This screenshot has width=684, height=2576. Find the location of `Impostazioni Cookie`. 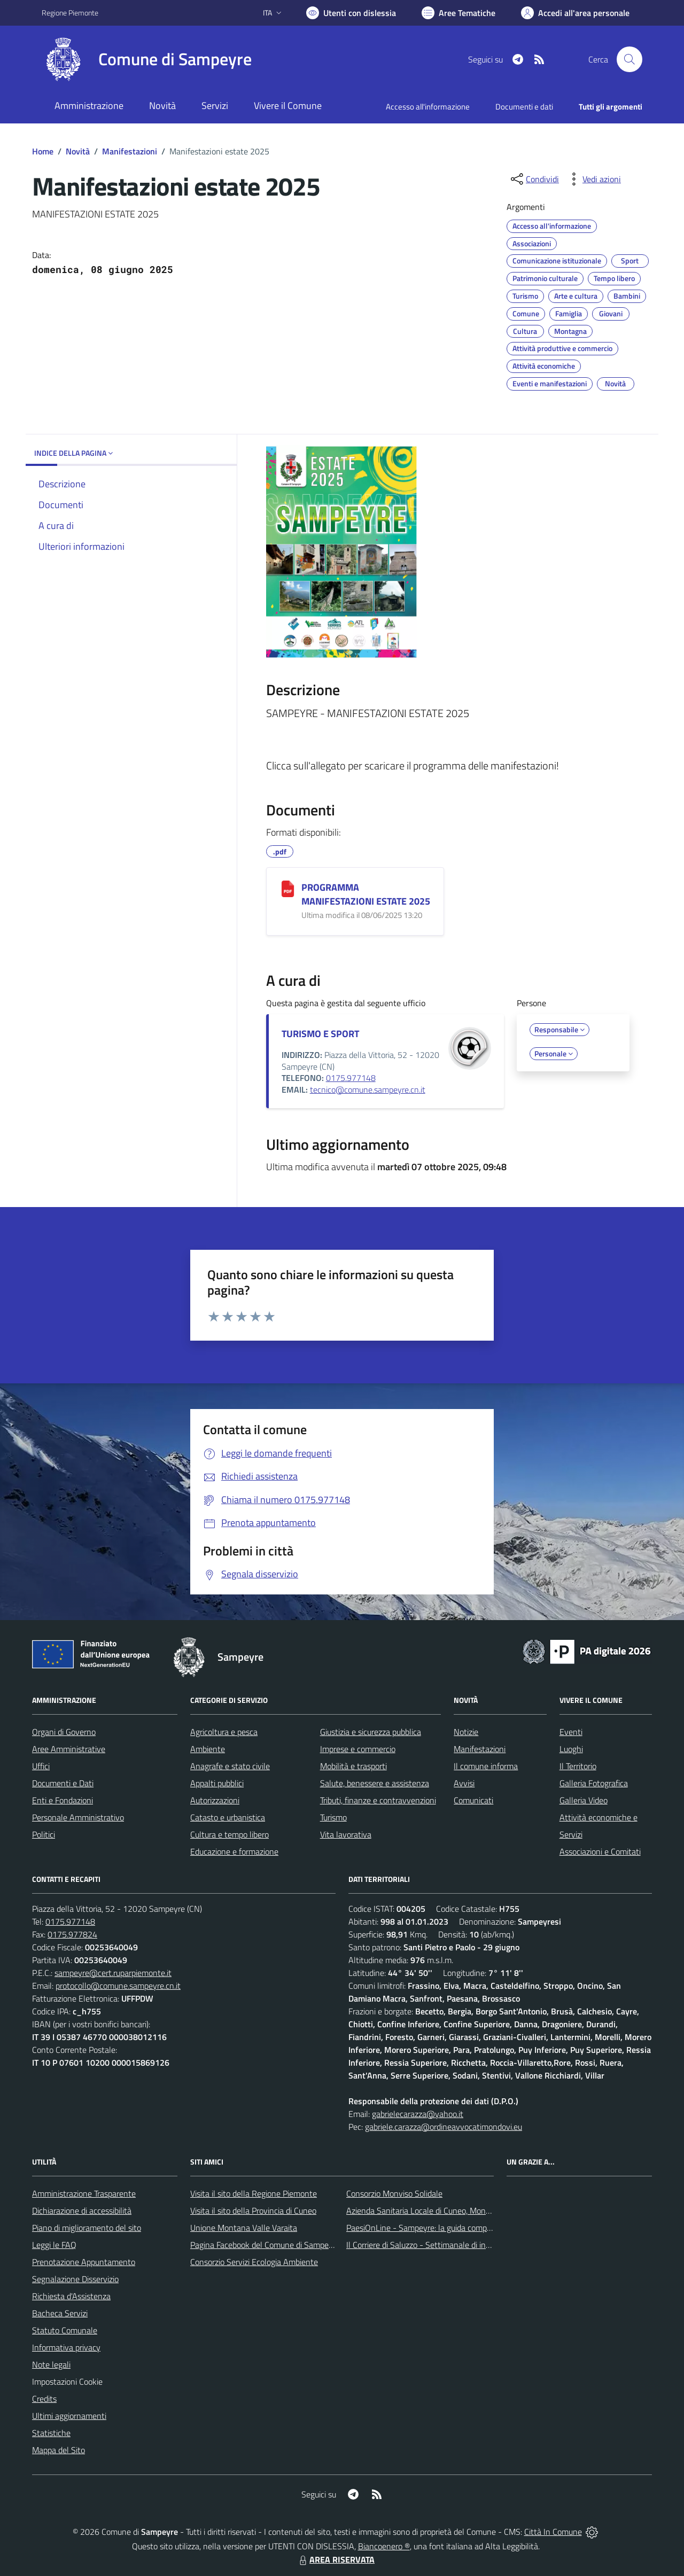

Impostazioni Cookie is located at coordinates (67, 2381).